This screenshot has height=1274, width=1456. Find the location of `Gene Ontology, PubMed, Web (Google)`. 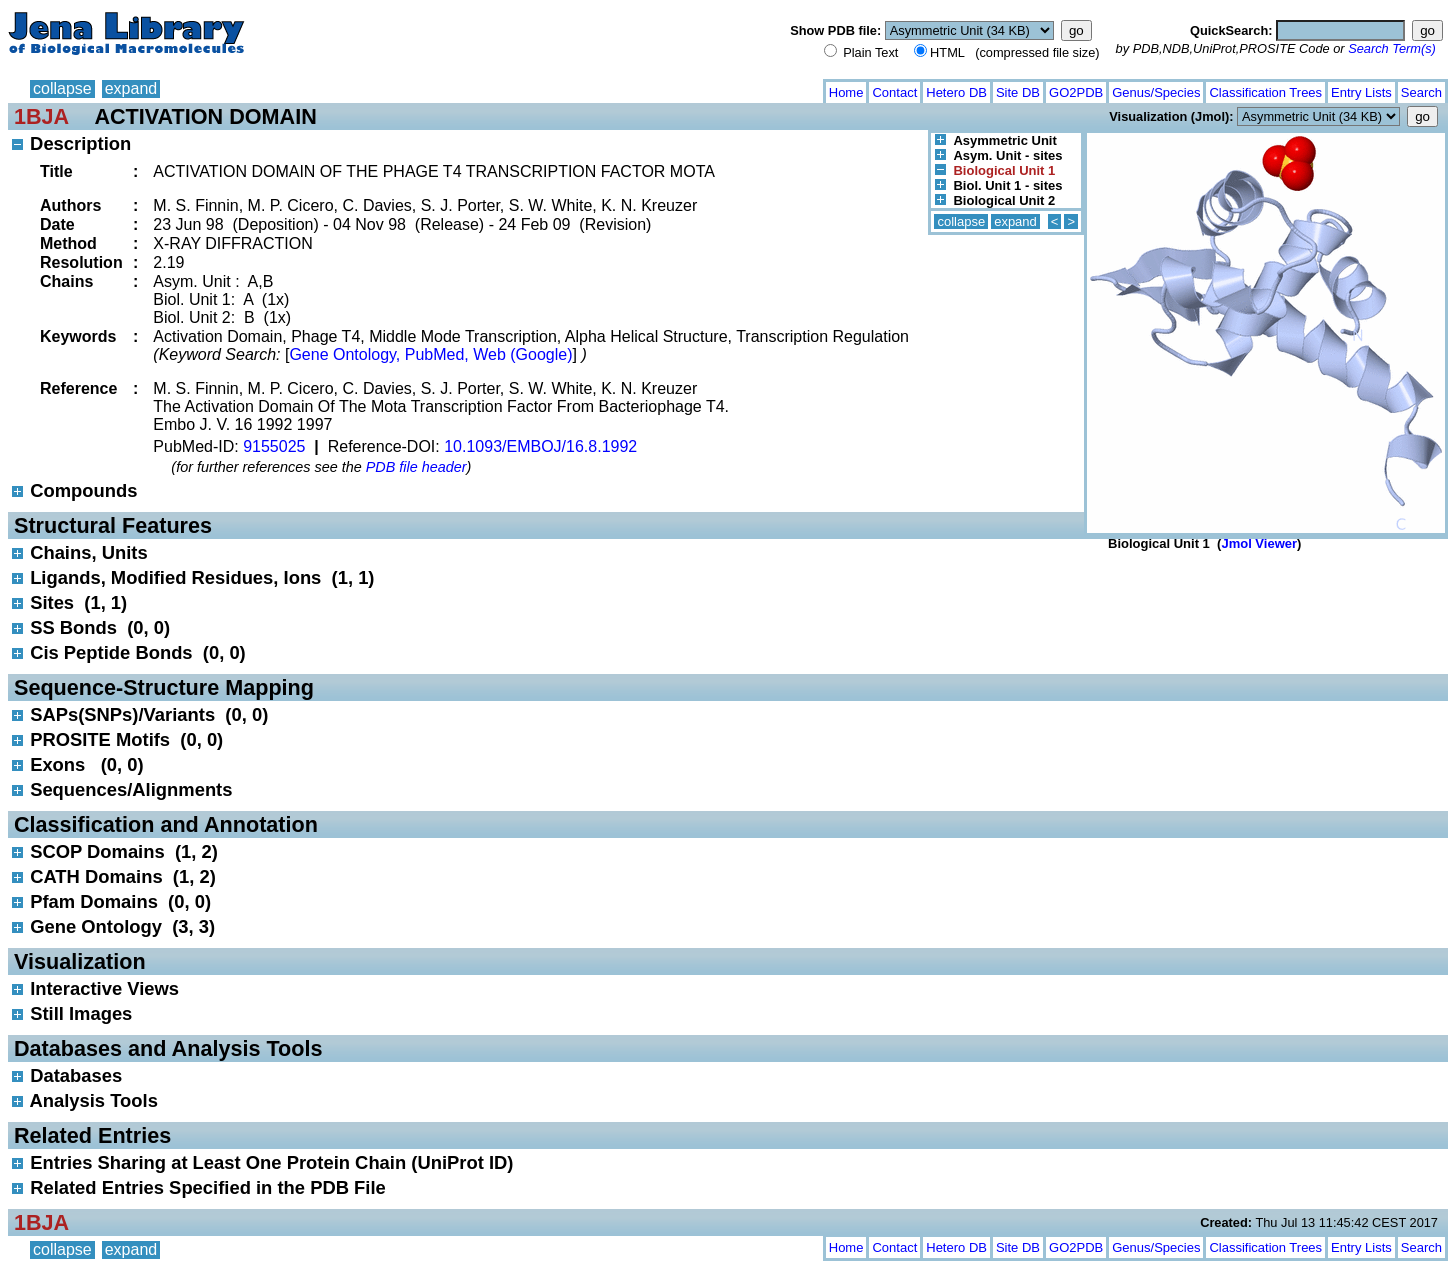

Gene Ontology, PubMed, Web (Google) is located at coordinates (430, 354).